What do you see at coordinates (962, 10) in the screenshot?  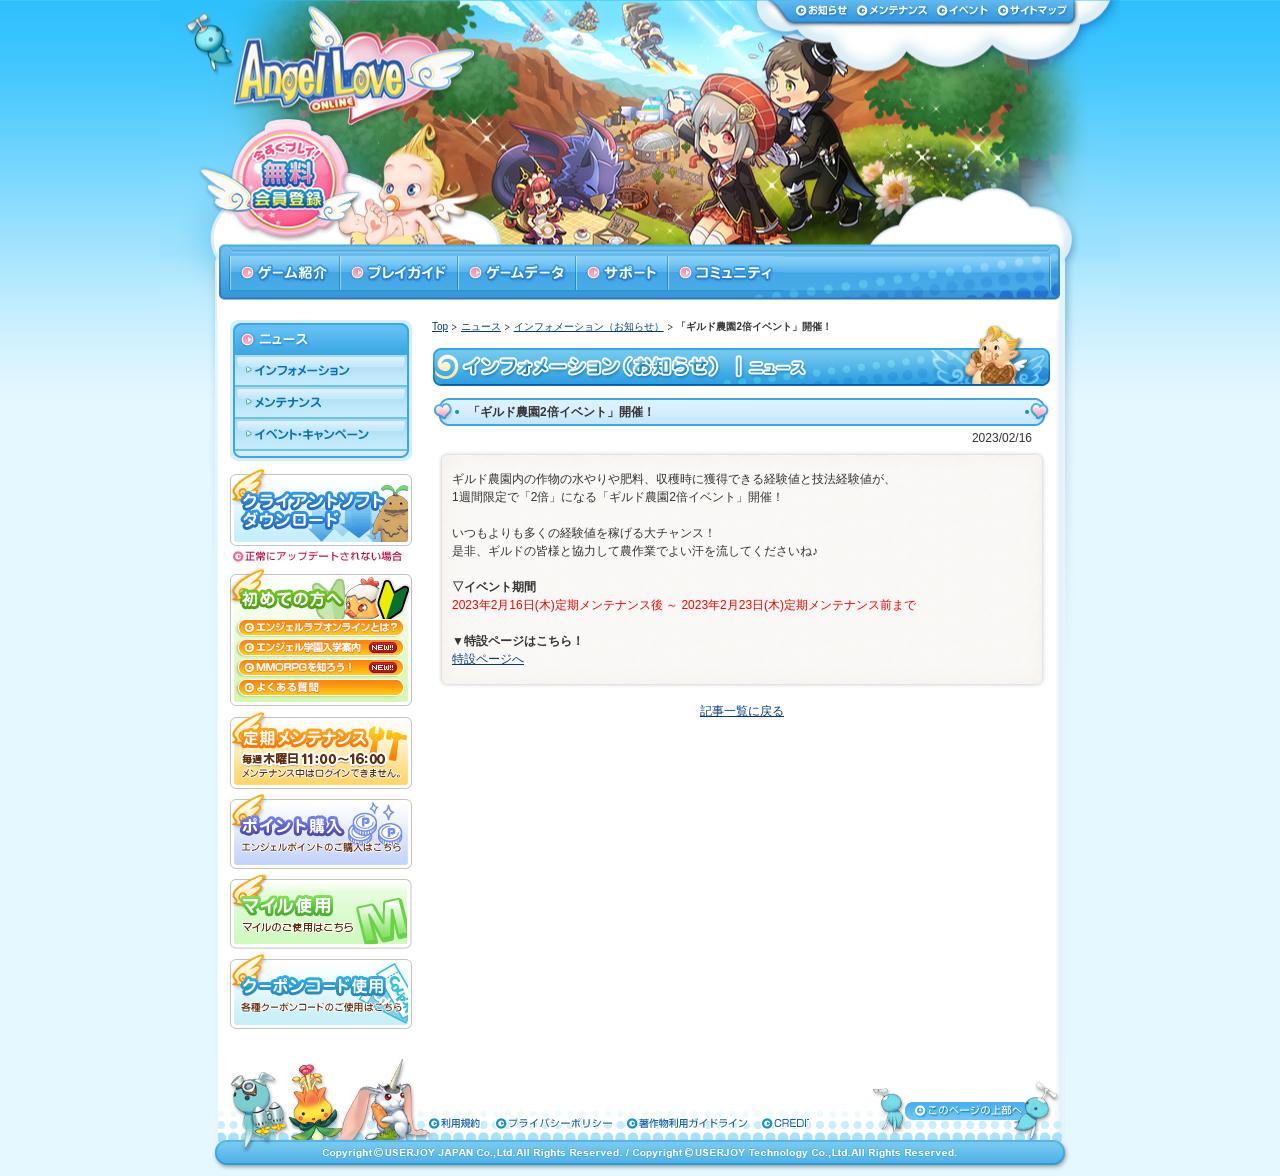 I see `イベント` at bounding box center [962, 10].